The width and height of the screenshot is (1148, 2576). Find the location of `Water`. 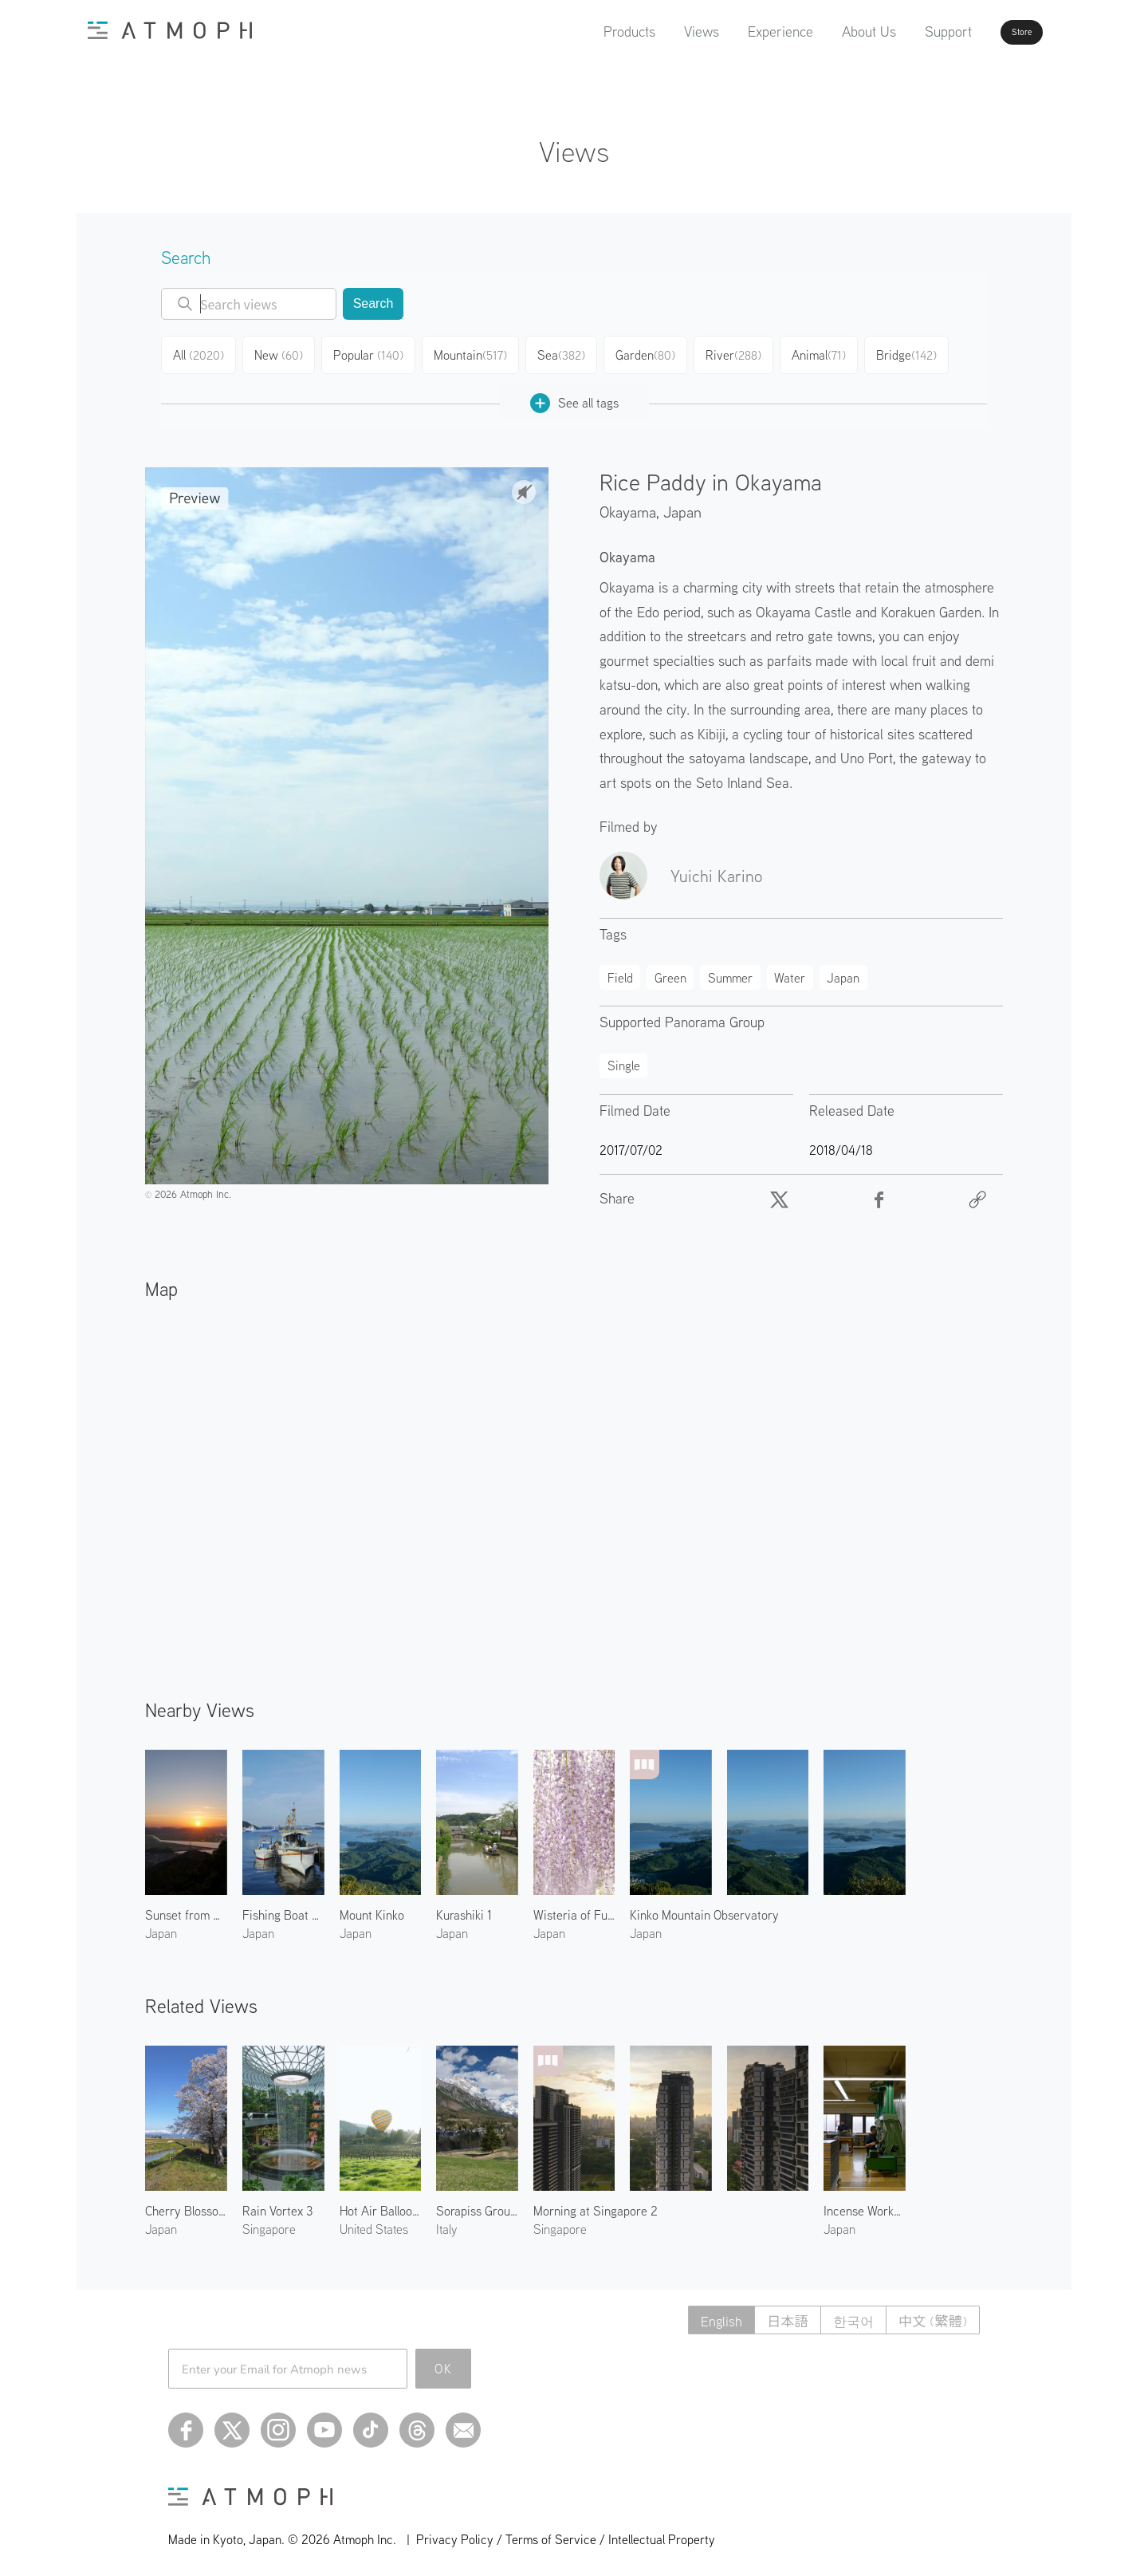

Water is located at coordinates (789, 971).